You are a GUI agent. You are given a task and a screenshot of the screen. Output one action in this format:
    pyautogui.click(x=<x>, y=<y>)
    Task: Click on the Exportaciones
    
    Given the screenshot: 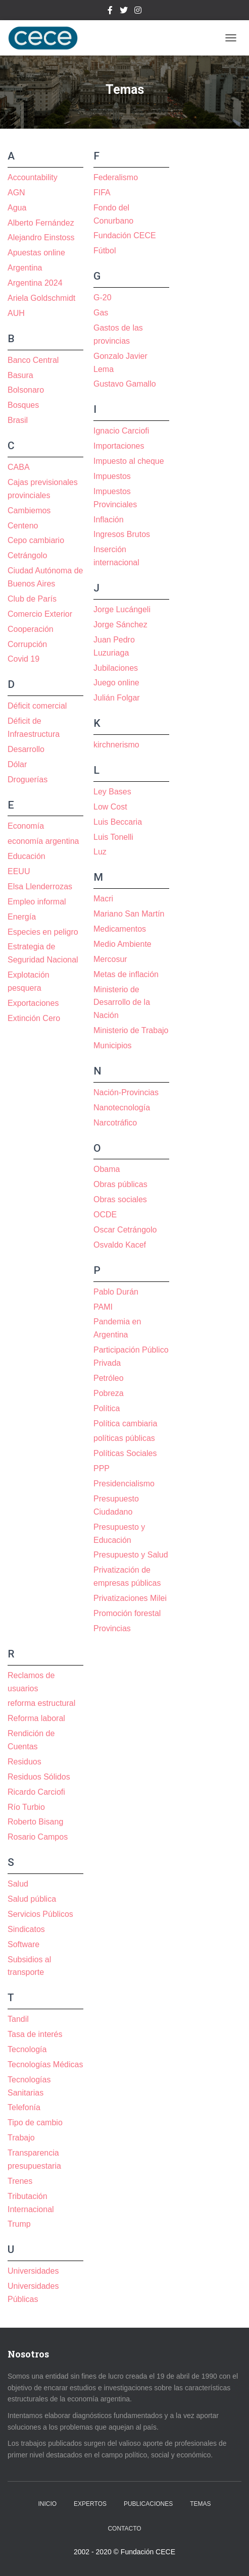 What is the action you would take?
    pyautogui.click(x=33, y=1003)
    